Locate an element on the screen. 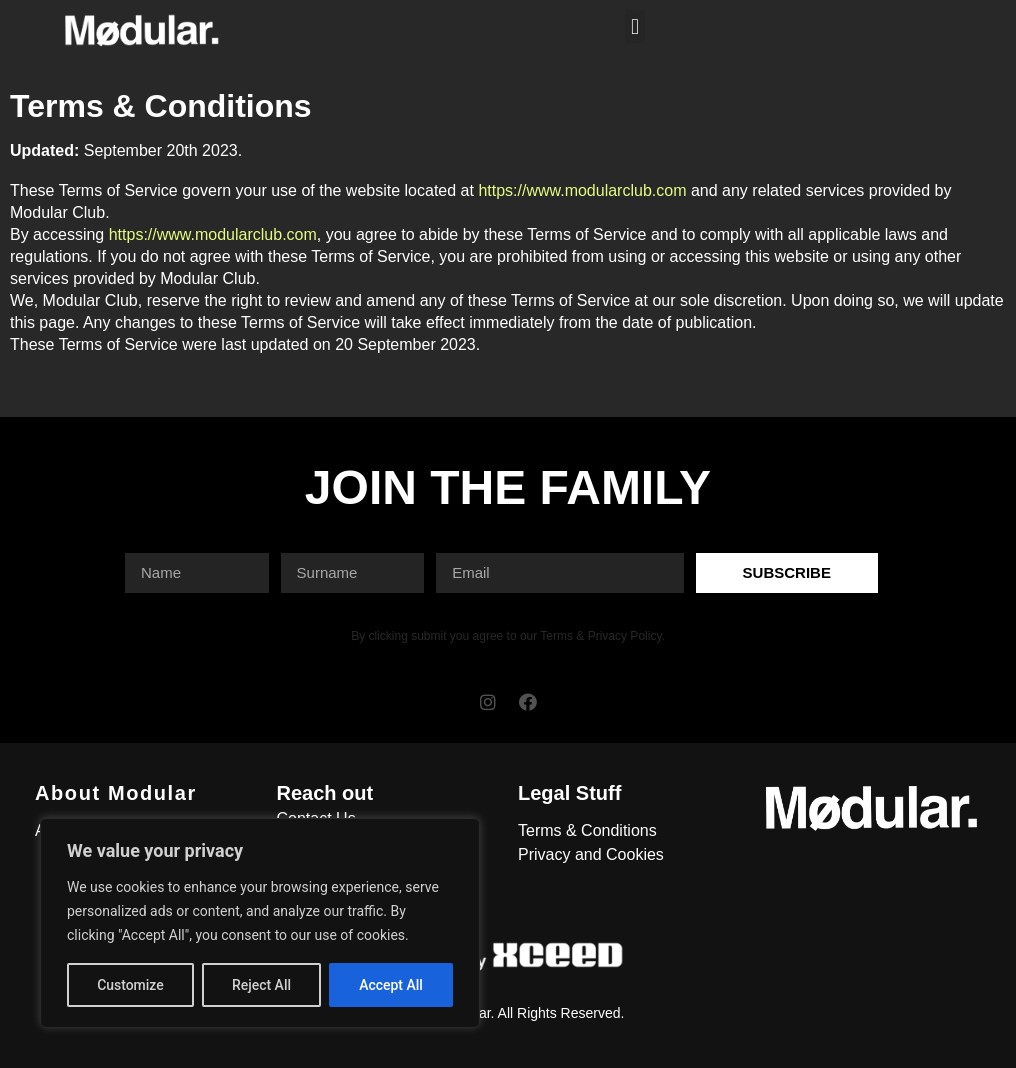  Accept All is located at coordinates (391, 985).